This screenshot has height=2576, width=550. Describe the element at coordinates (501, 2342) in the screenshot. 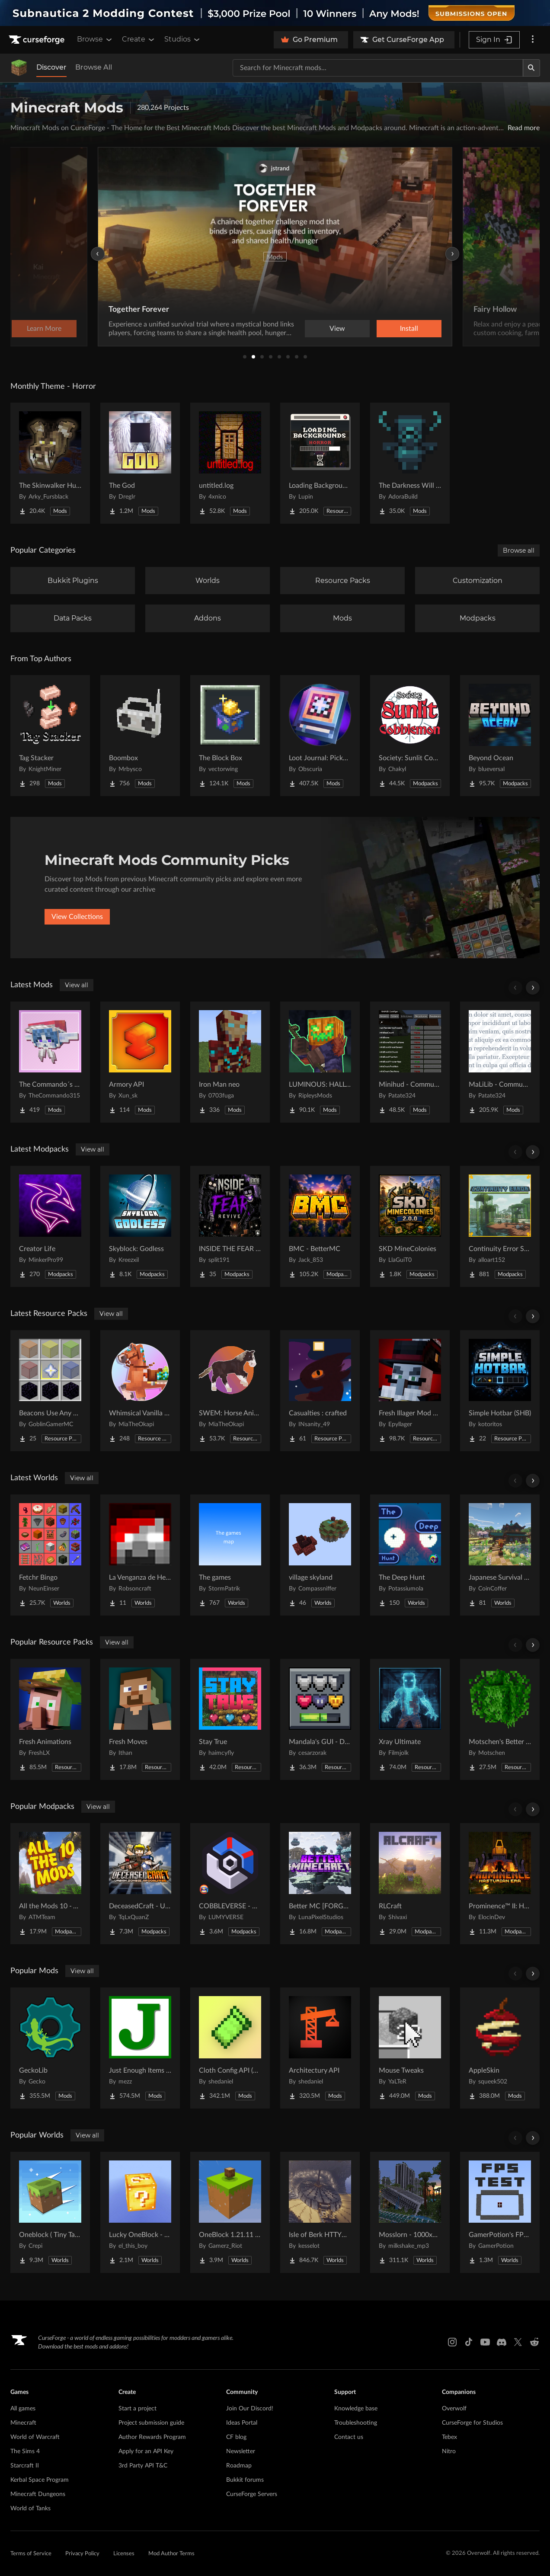

I see `[Discord link]` at that location.